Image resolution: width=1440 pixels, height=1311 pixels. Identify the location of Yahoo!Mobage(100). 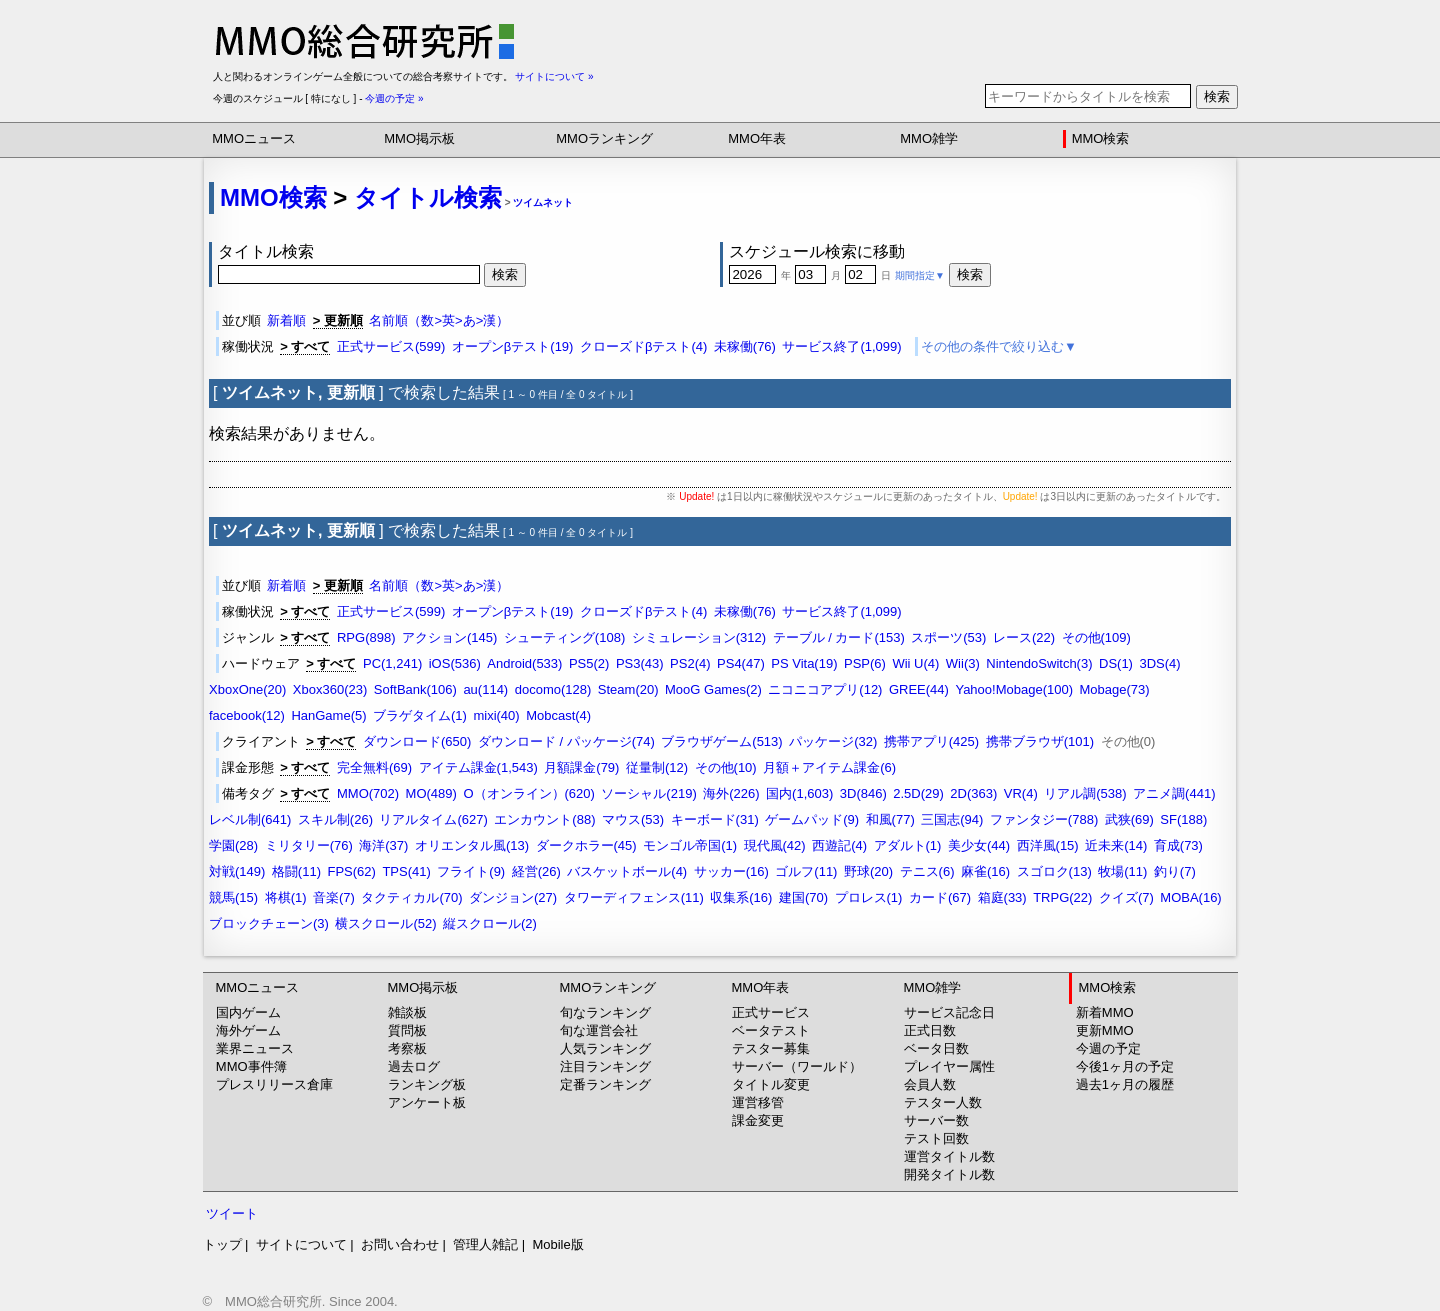
(1014, 689).